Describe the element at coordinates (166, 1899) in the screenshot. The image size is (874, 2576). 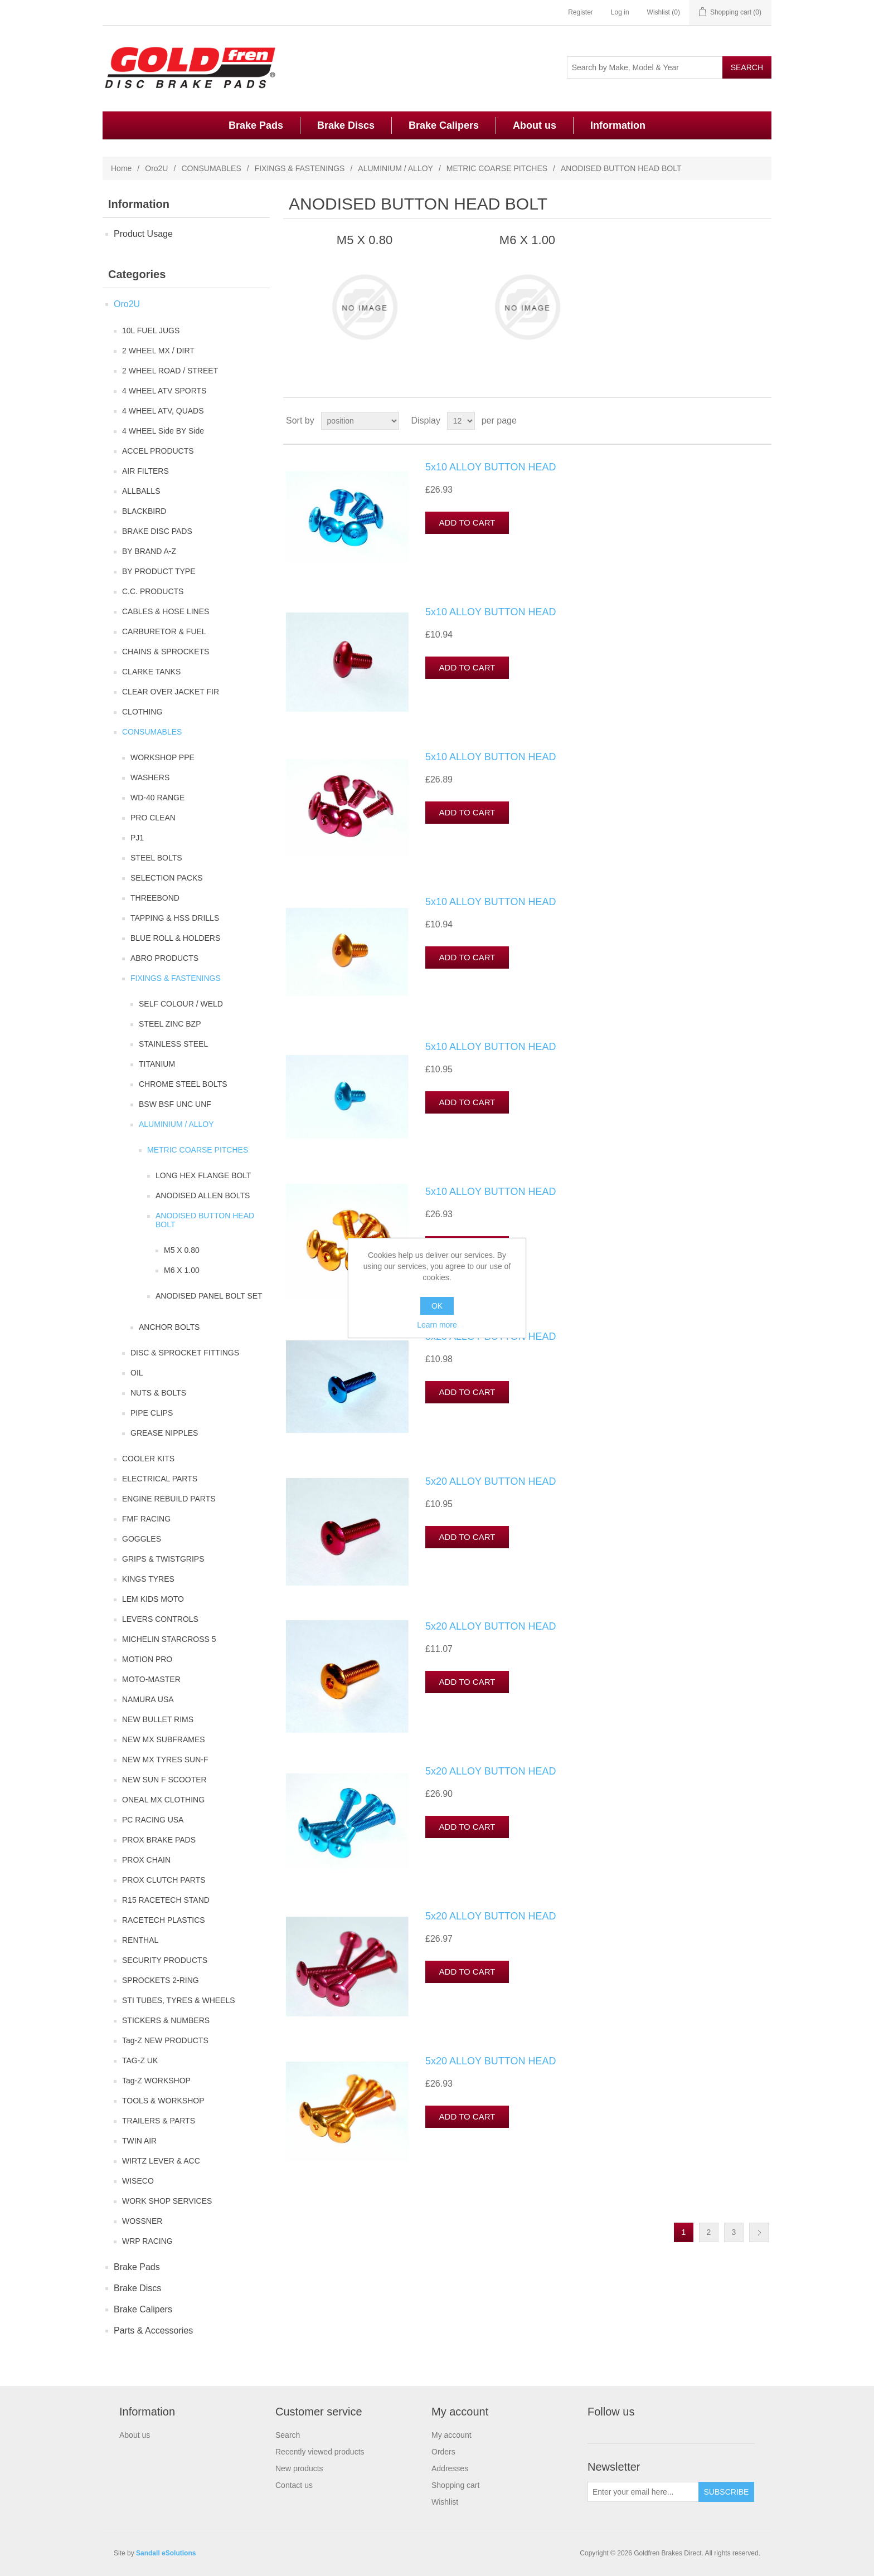
I see `R15 RACETECH STAND` at that location.